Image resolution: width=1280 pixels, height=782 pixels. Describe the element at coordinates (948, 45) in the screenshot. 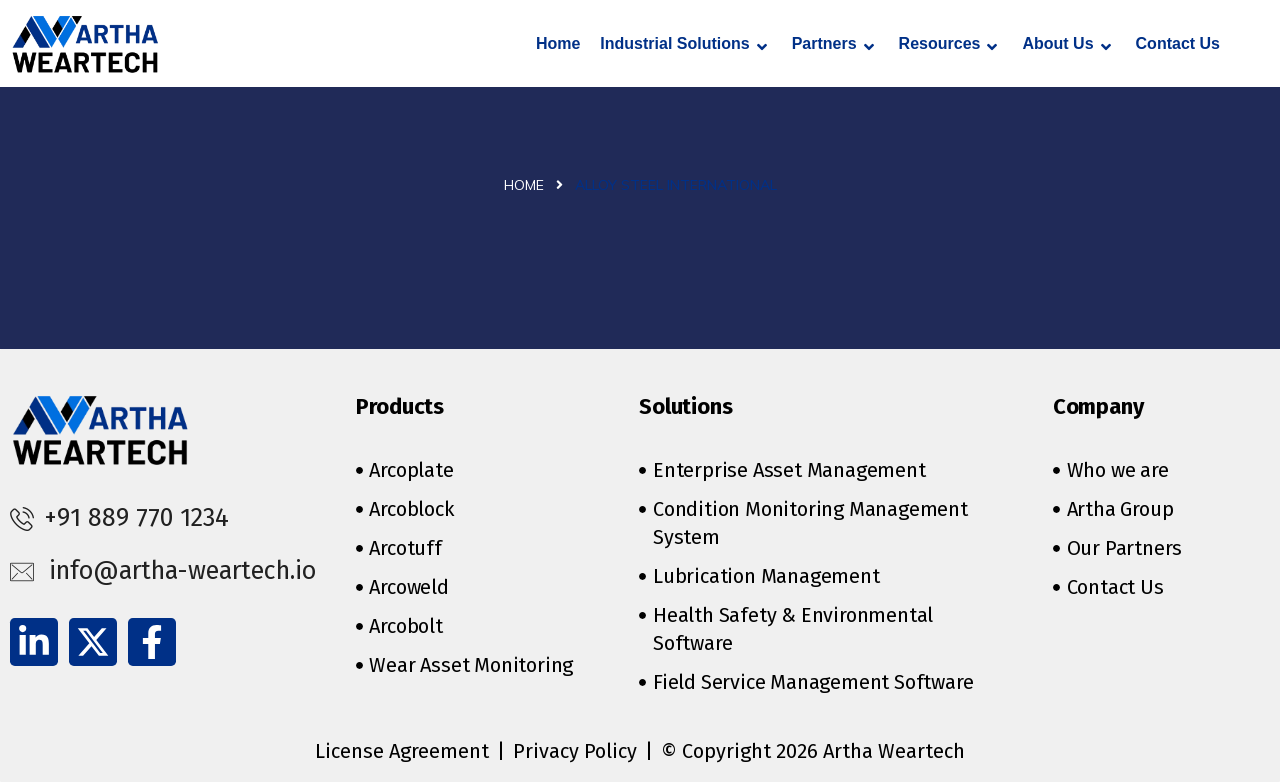

I see `Resources` at that location.